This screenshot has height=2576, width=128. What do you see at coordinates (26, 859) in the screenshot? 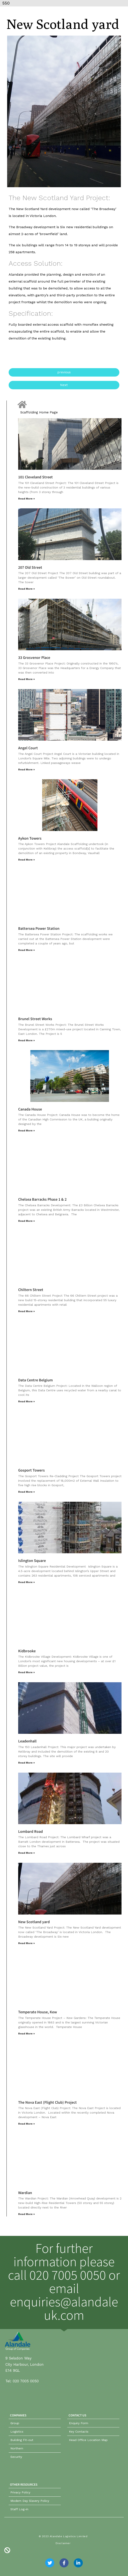
I see `Read More » [Read more about Aykon Towers]` at bounding box center [26, 859].